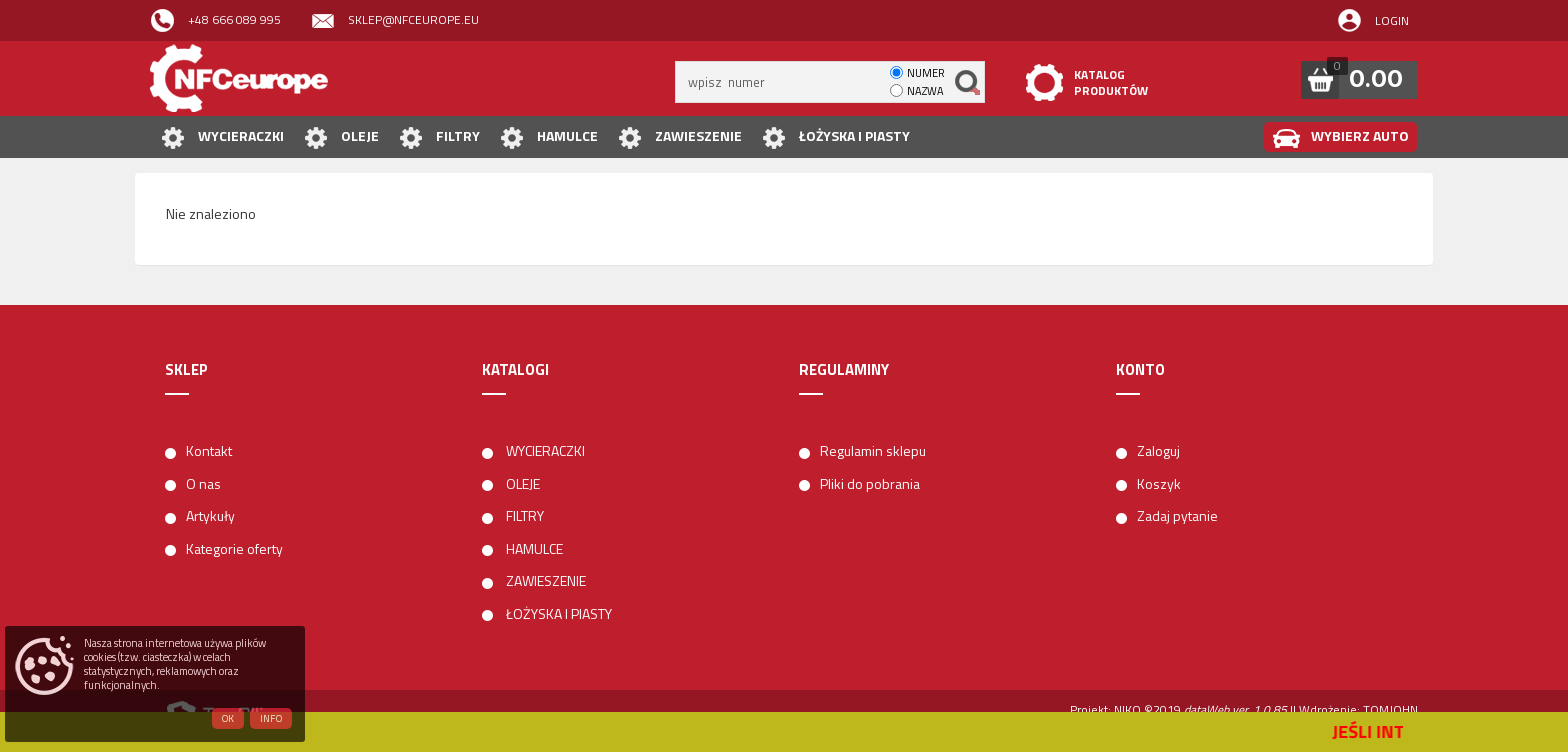 The image size is (1568, 752). What do you see at coordinates (439, 137) in the screenshot?
I see `FILTRY` at bounding box center [439, 137].